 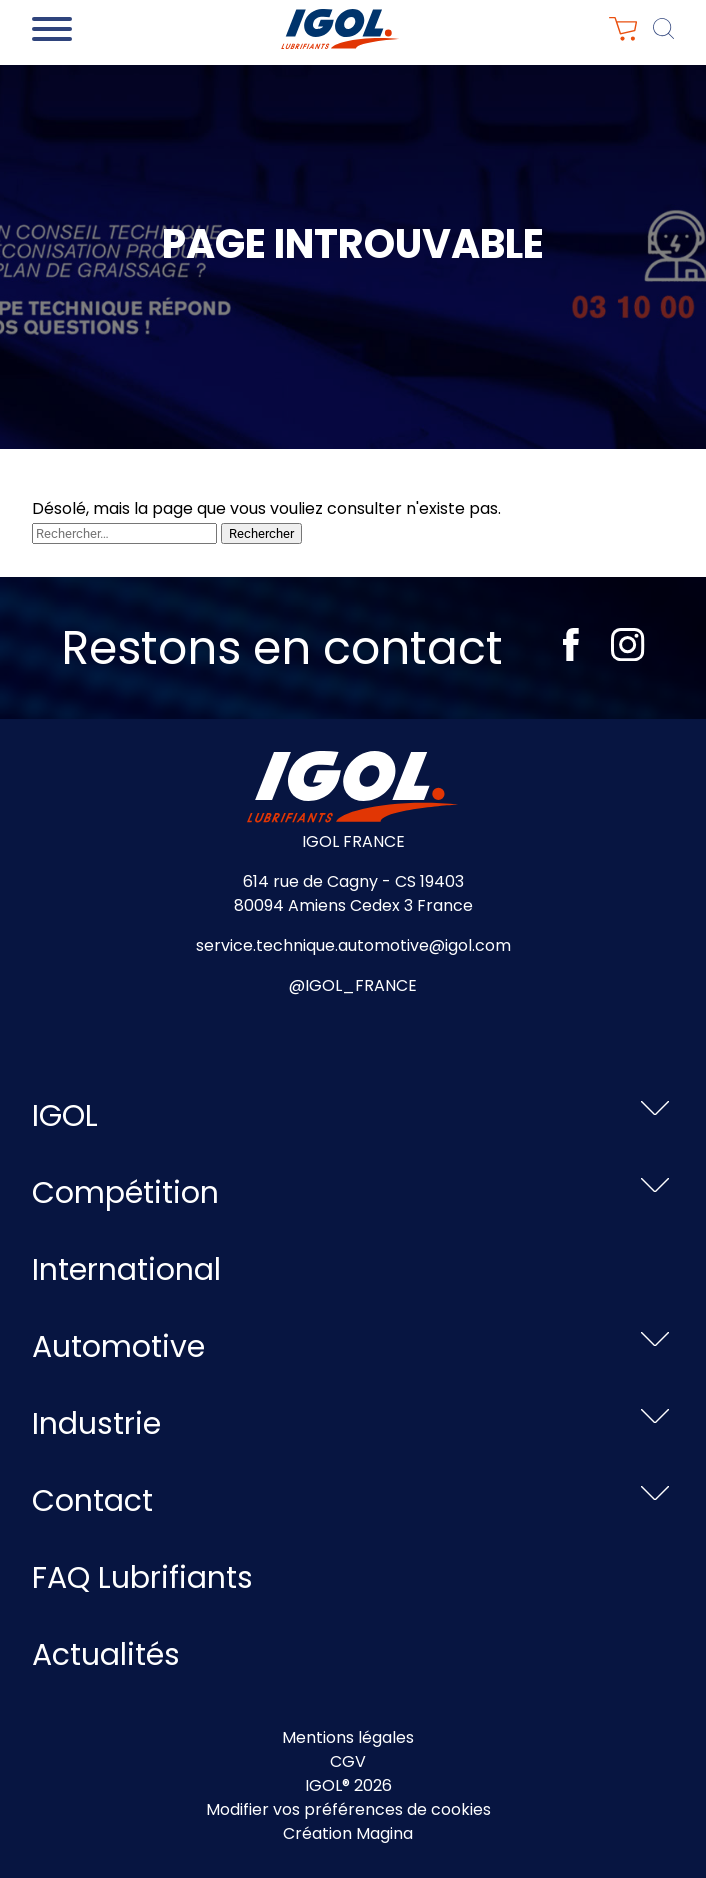 What do you see at coordinates (96, 1424) in the screenshot?
I see `Industrie` at bounding box center [96, 1424].